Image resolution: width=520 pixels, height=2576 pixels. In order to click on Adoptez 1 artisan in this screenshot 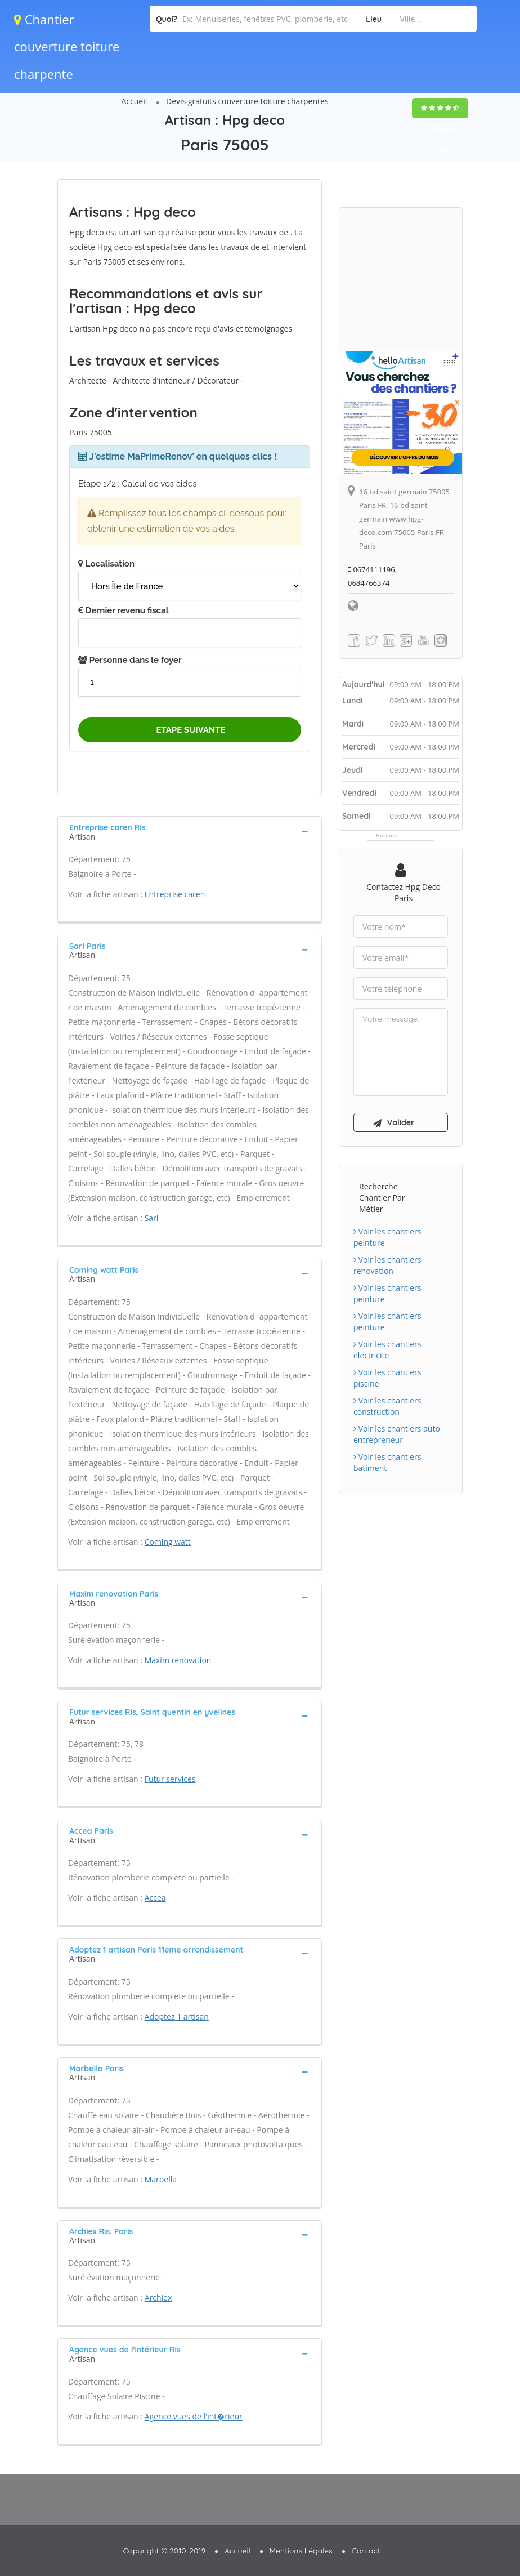, I will do `click(177, 2016)`.